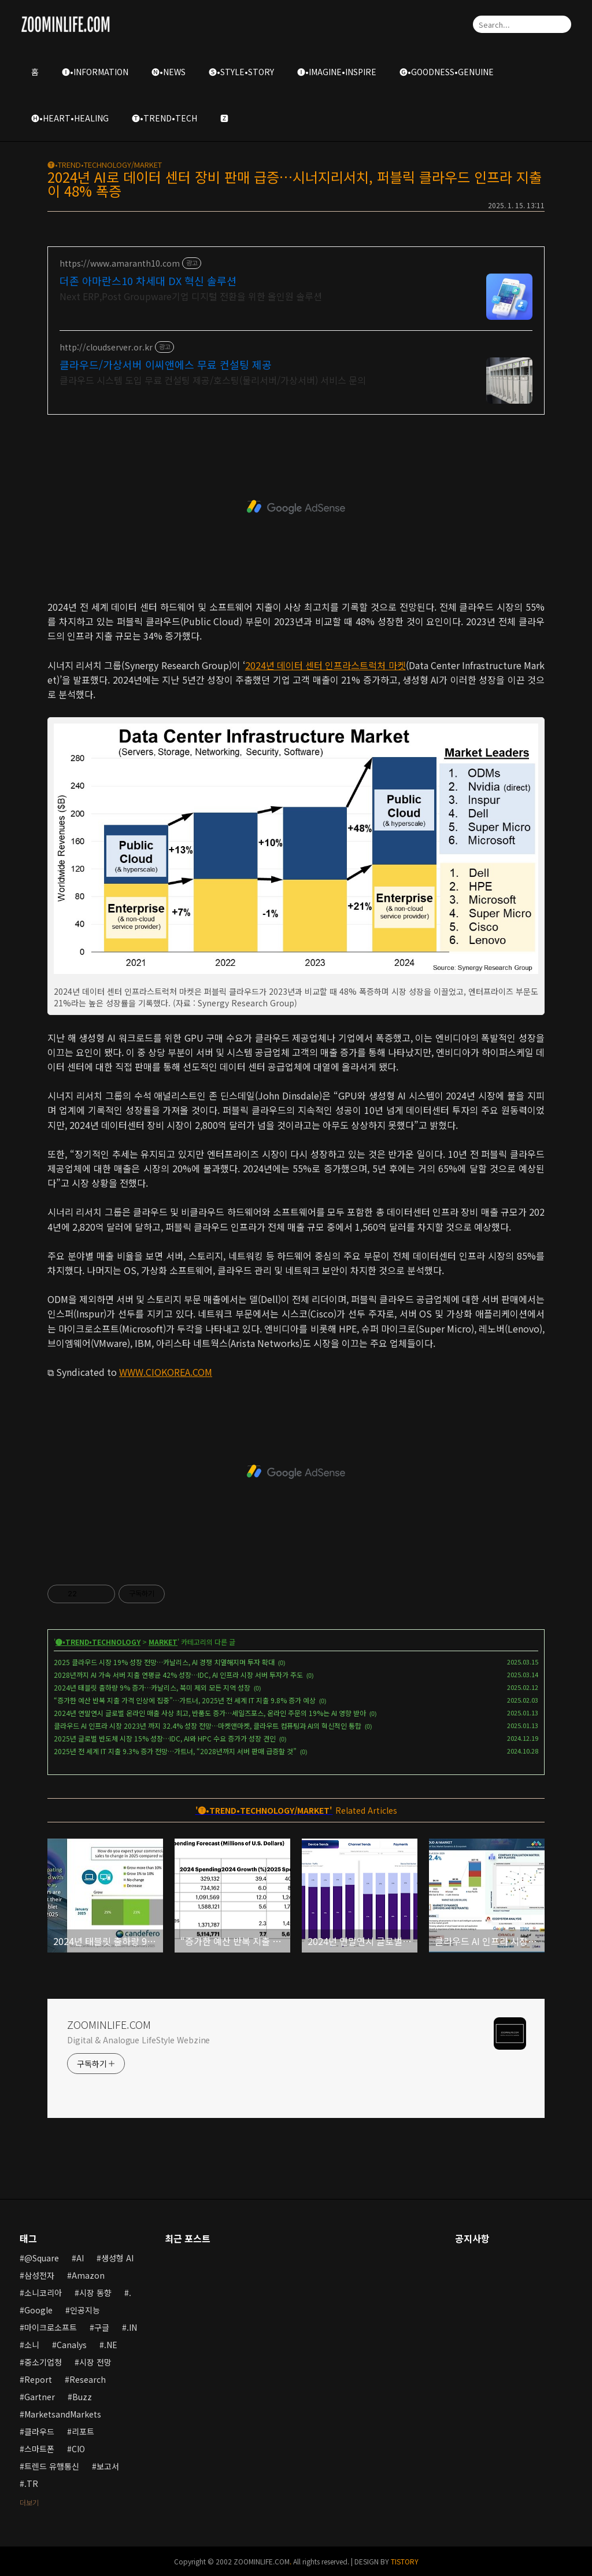 The image size is (592, 2576). Describe the element at coordinates (29, 2502) in the screenshot. I see `더보기` at that location.